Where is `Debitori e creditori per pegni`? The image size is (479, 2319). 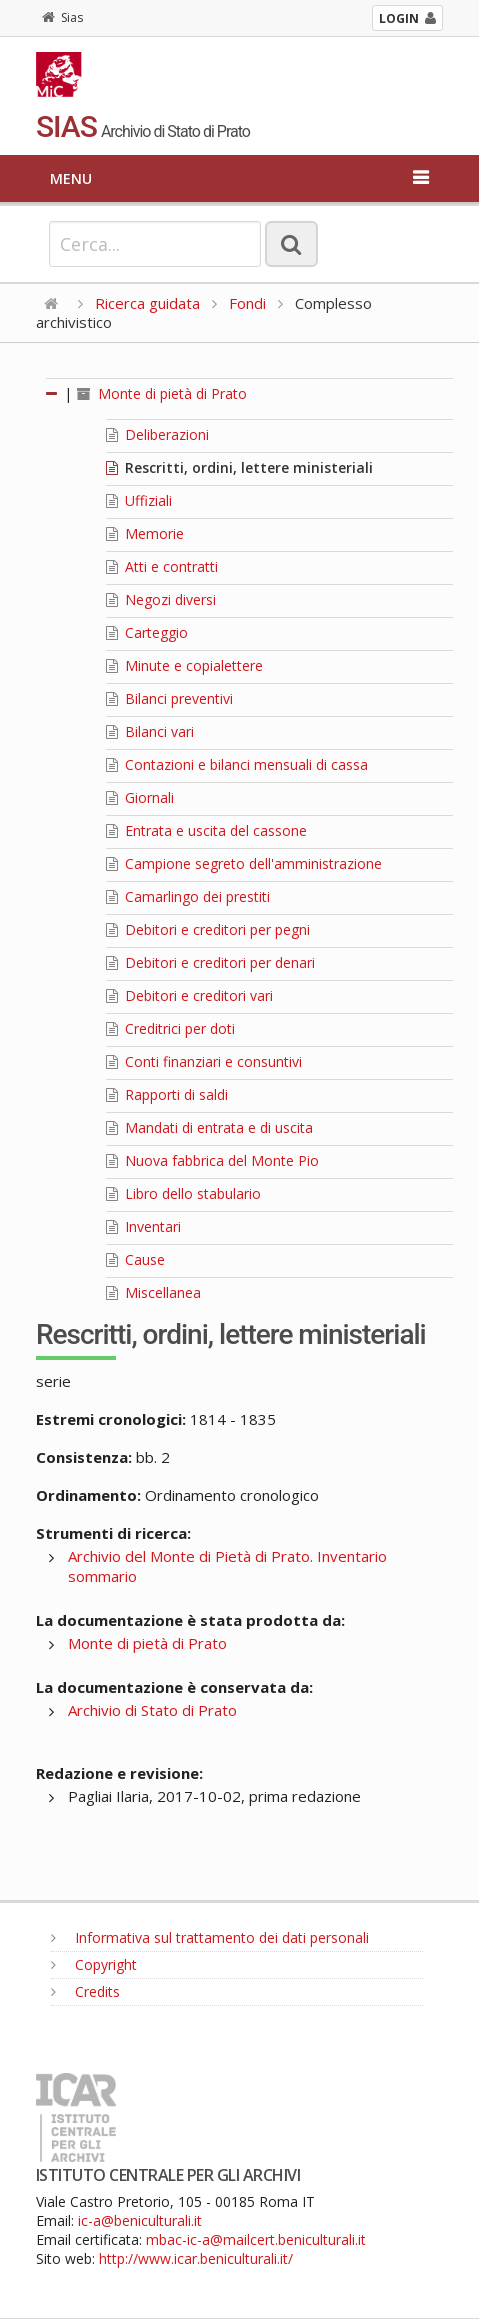
Debitori e creditori per pegni is located at coordinates (208, 929).